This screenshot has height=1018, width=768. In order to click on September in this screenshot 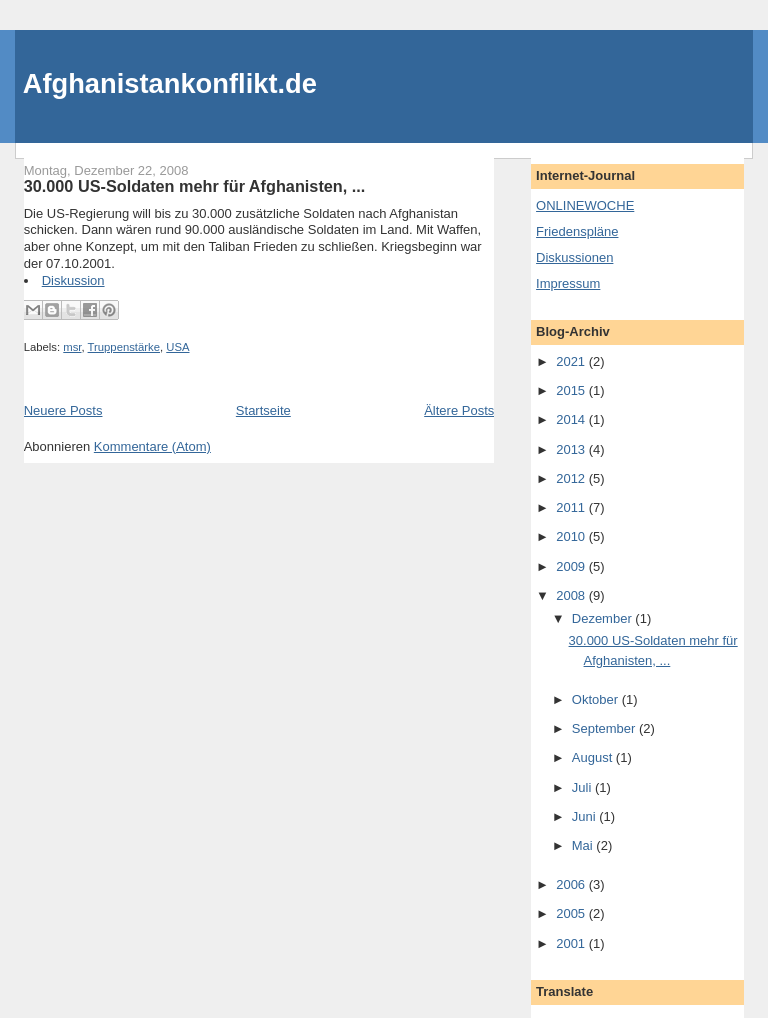, I will do `click(605, 728)`.